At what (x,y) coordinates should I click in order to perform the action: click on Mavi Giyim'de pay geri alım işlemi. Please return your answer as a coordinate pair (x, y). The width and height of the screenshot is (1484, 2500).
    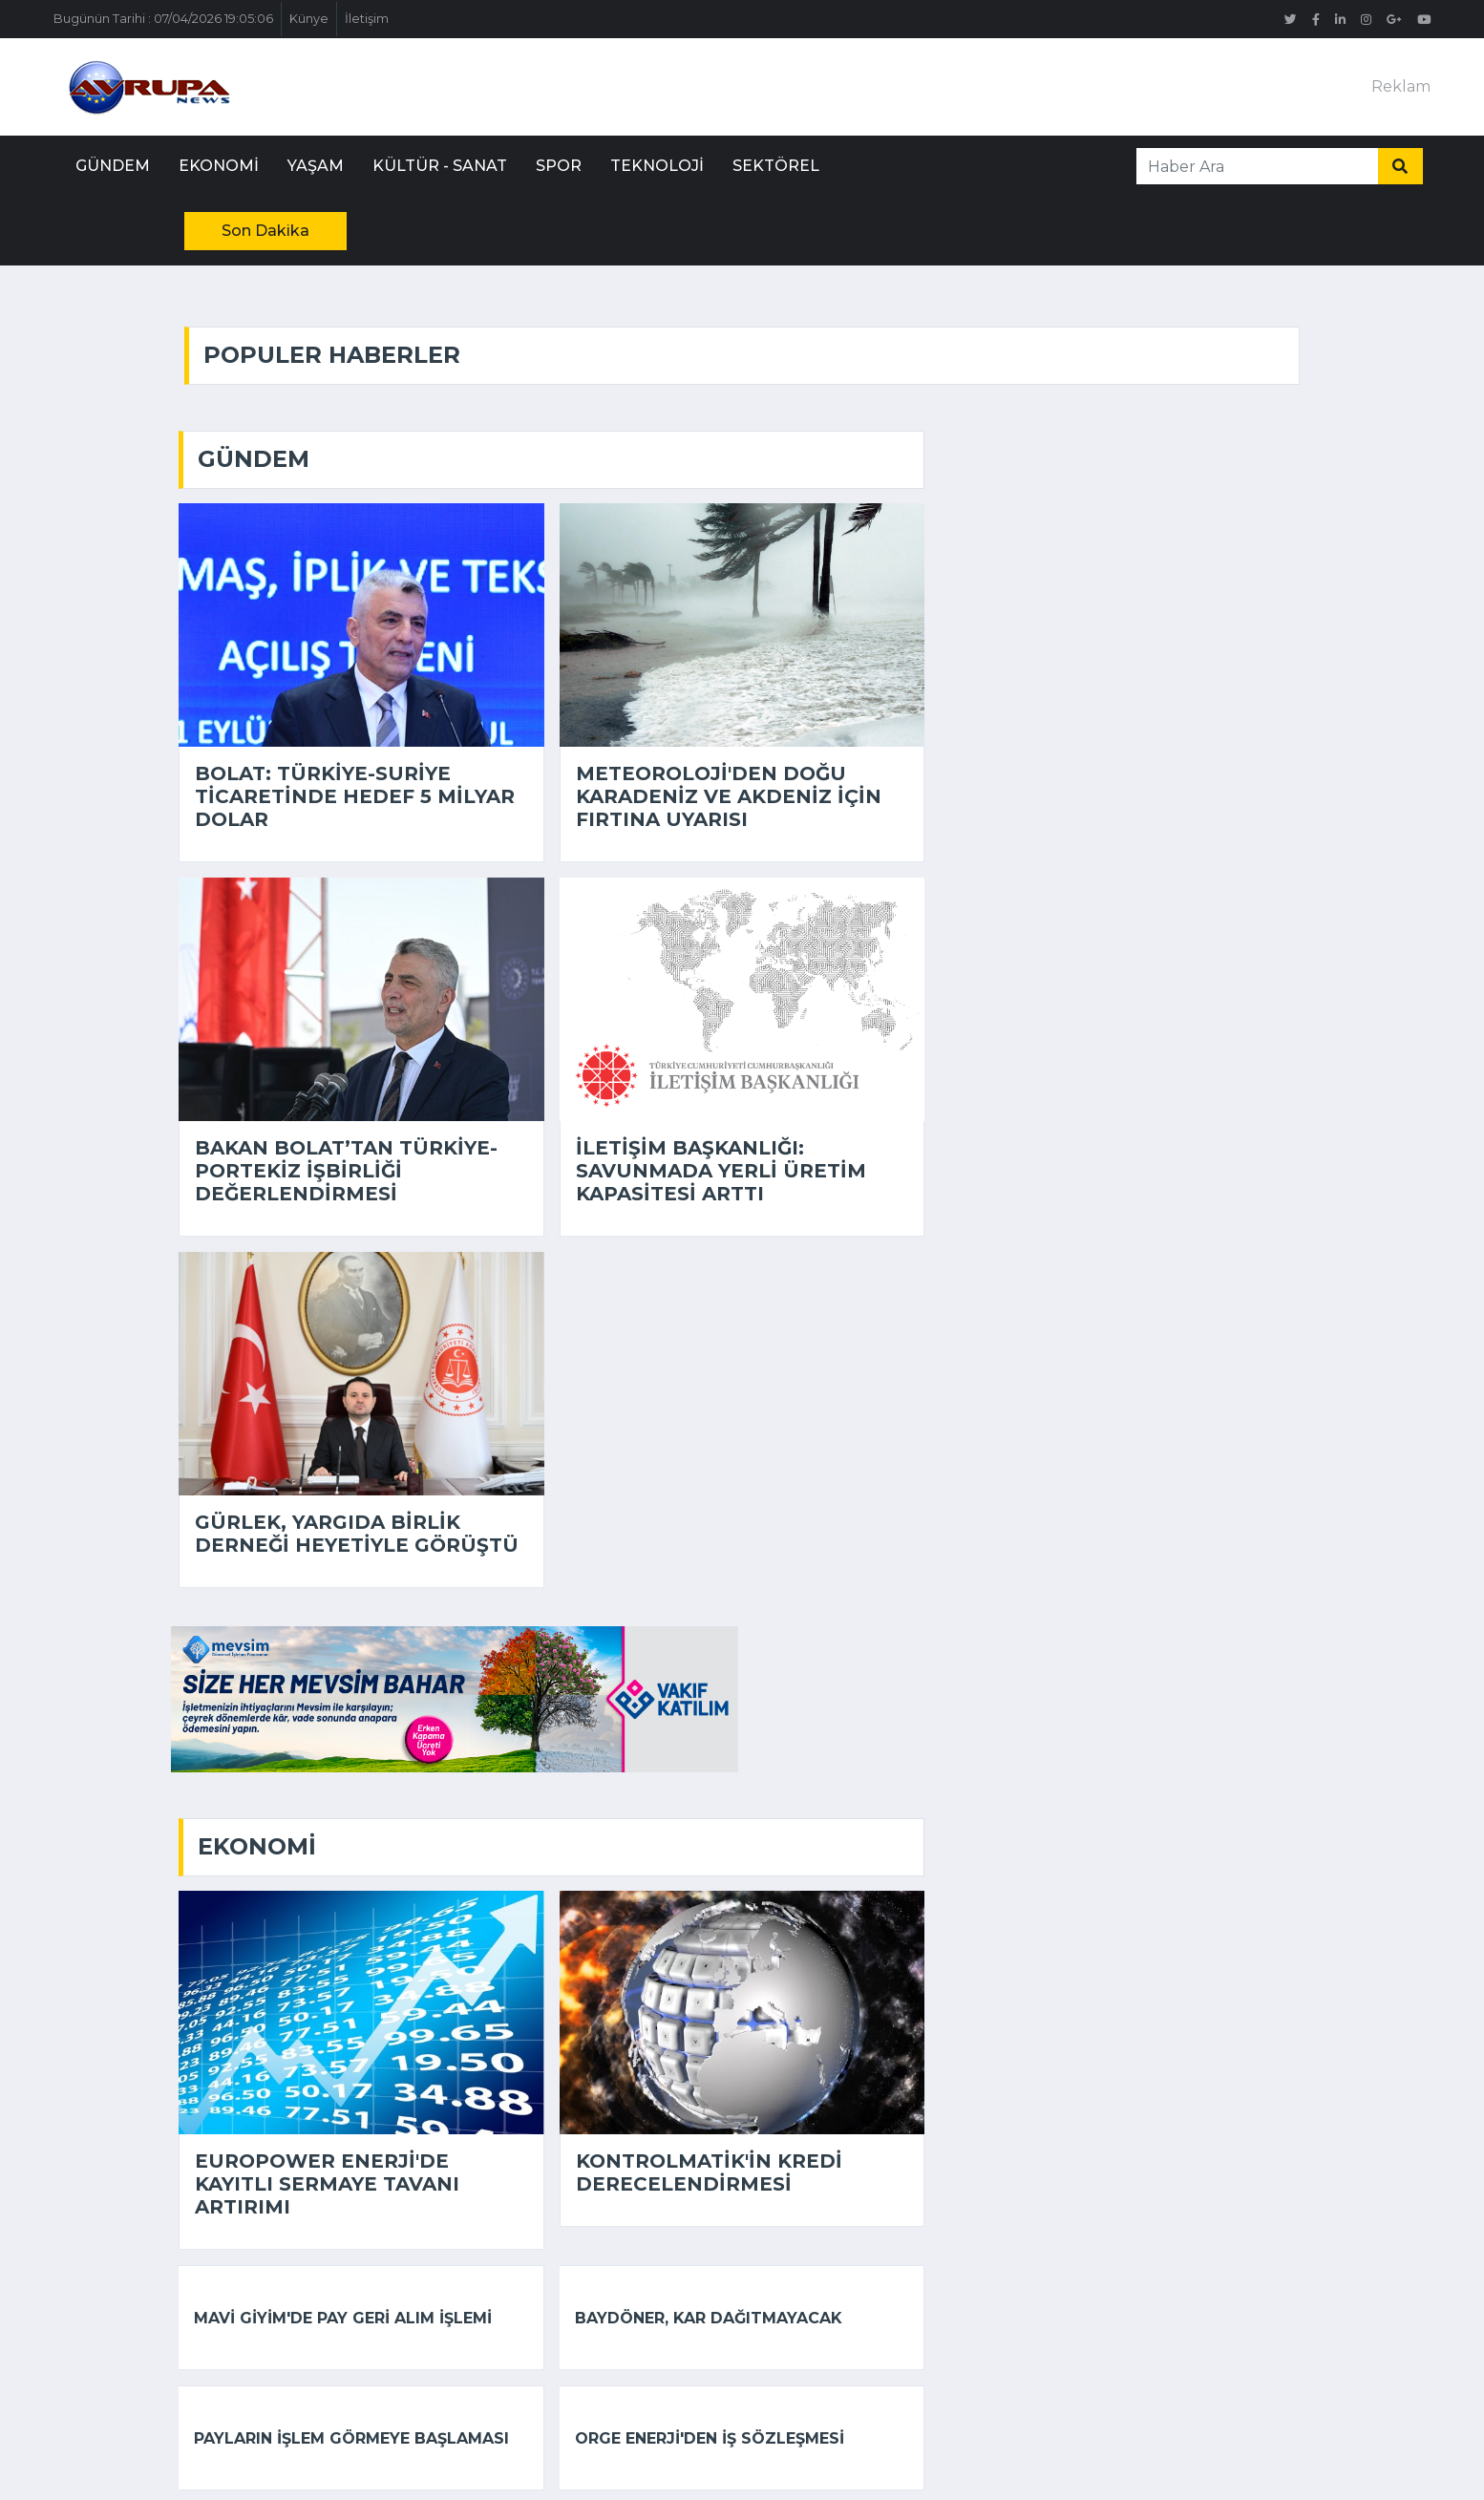
    Looking at the image, I should click on (343, 2318).